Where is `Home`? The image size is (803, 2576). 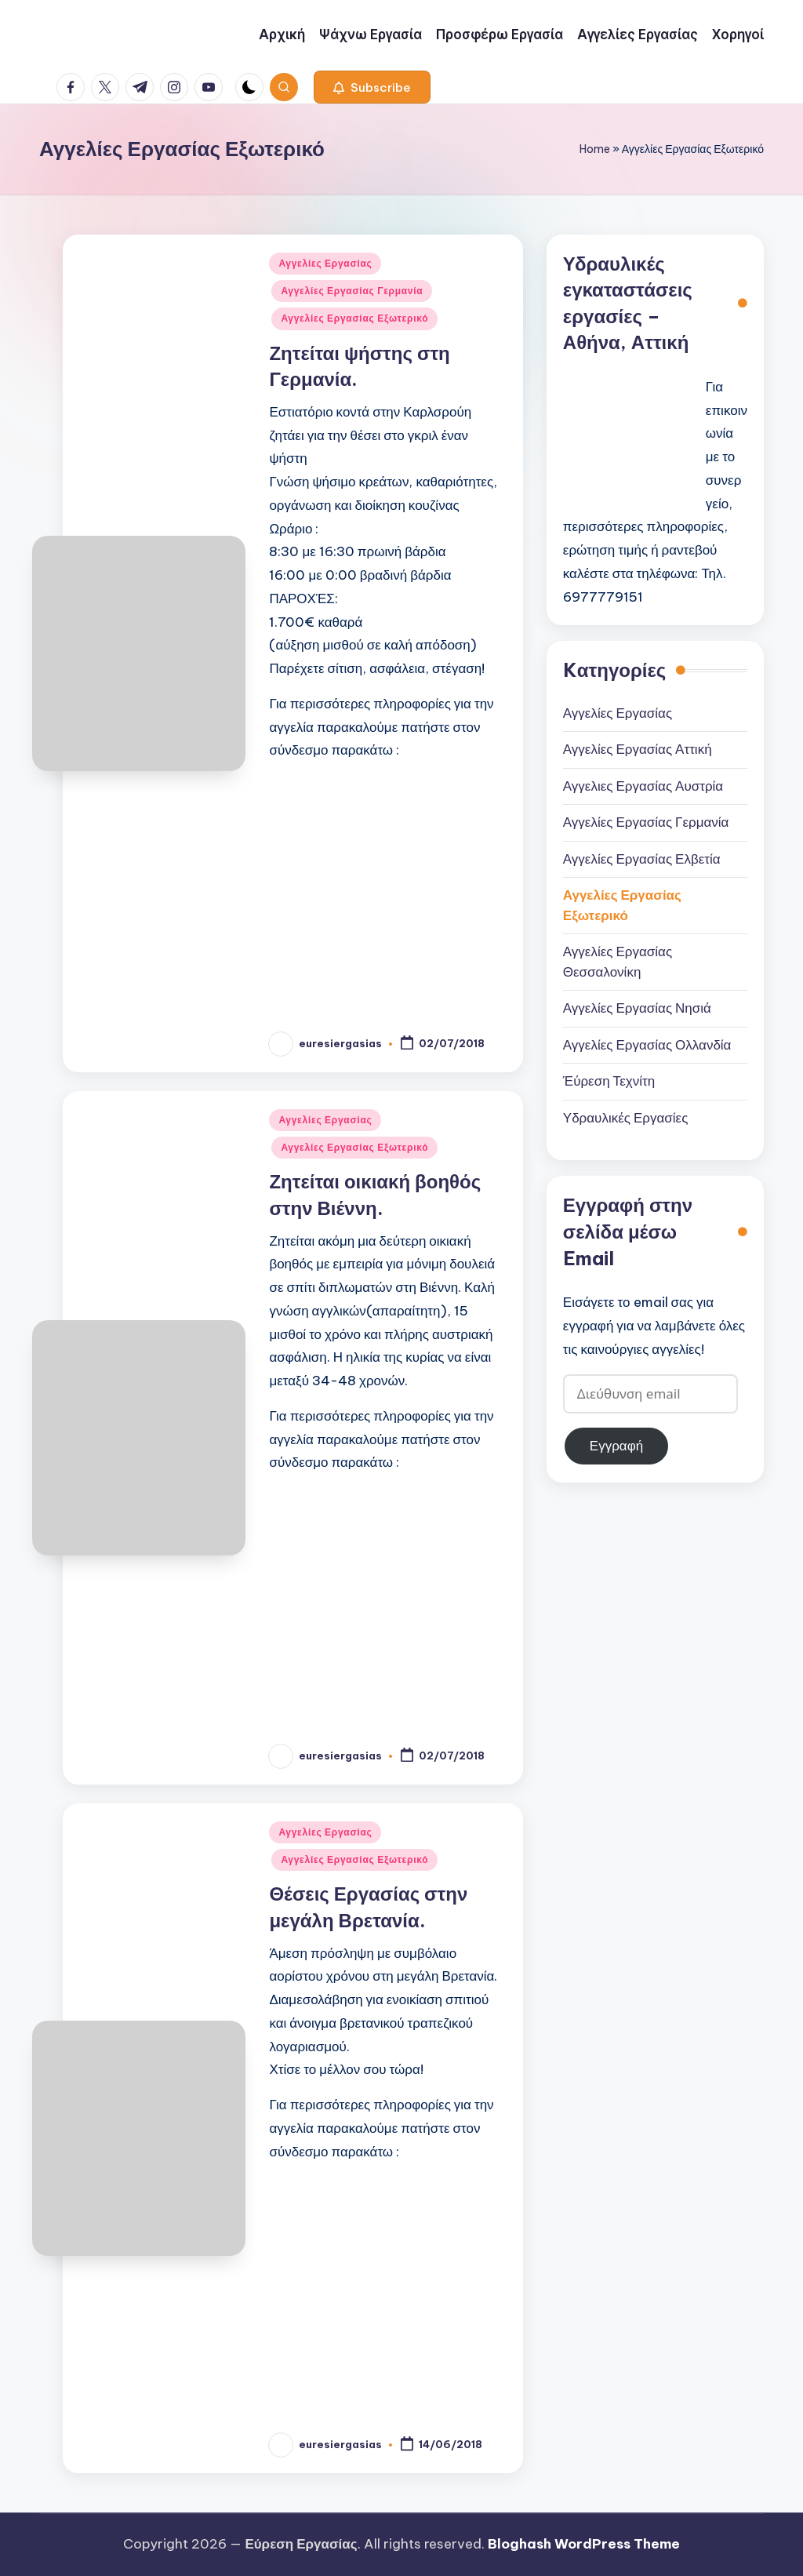
Home is located at coordinates (595, 149).